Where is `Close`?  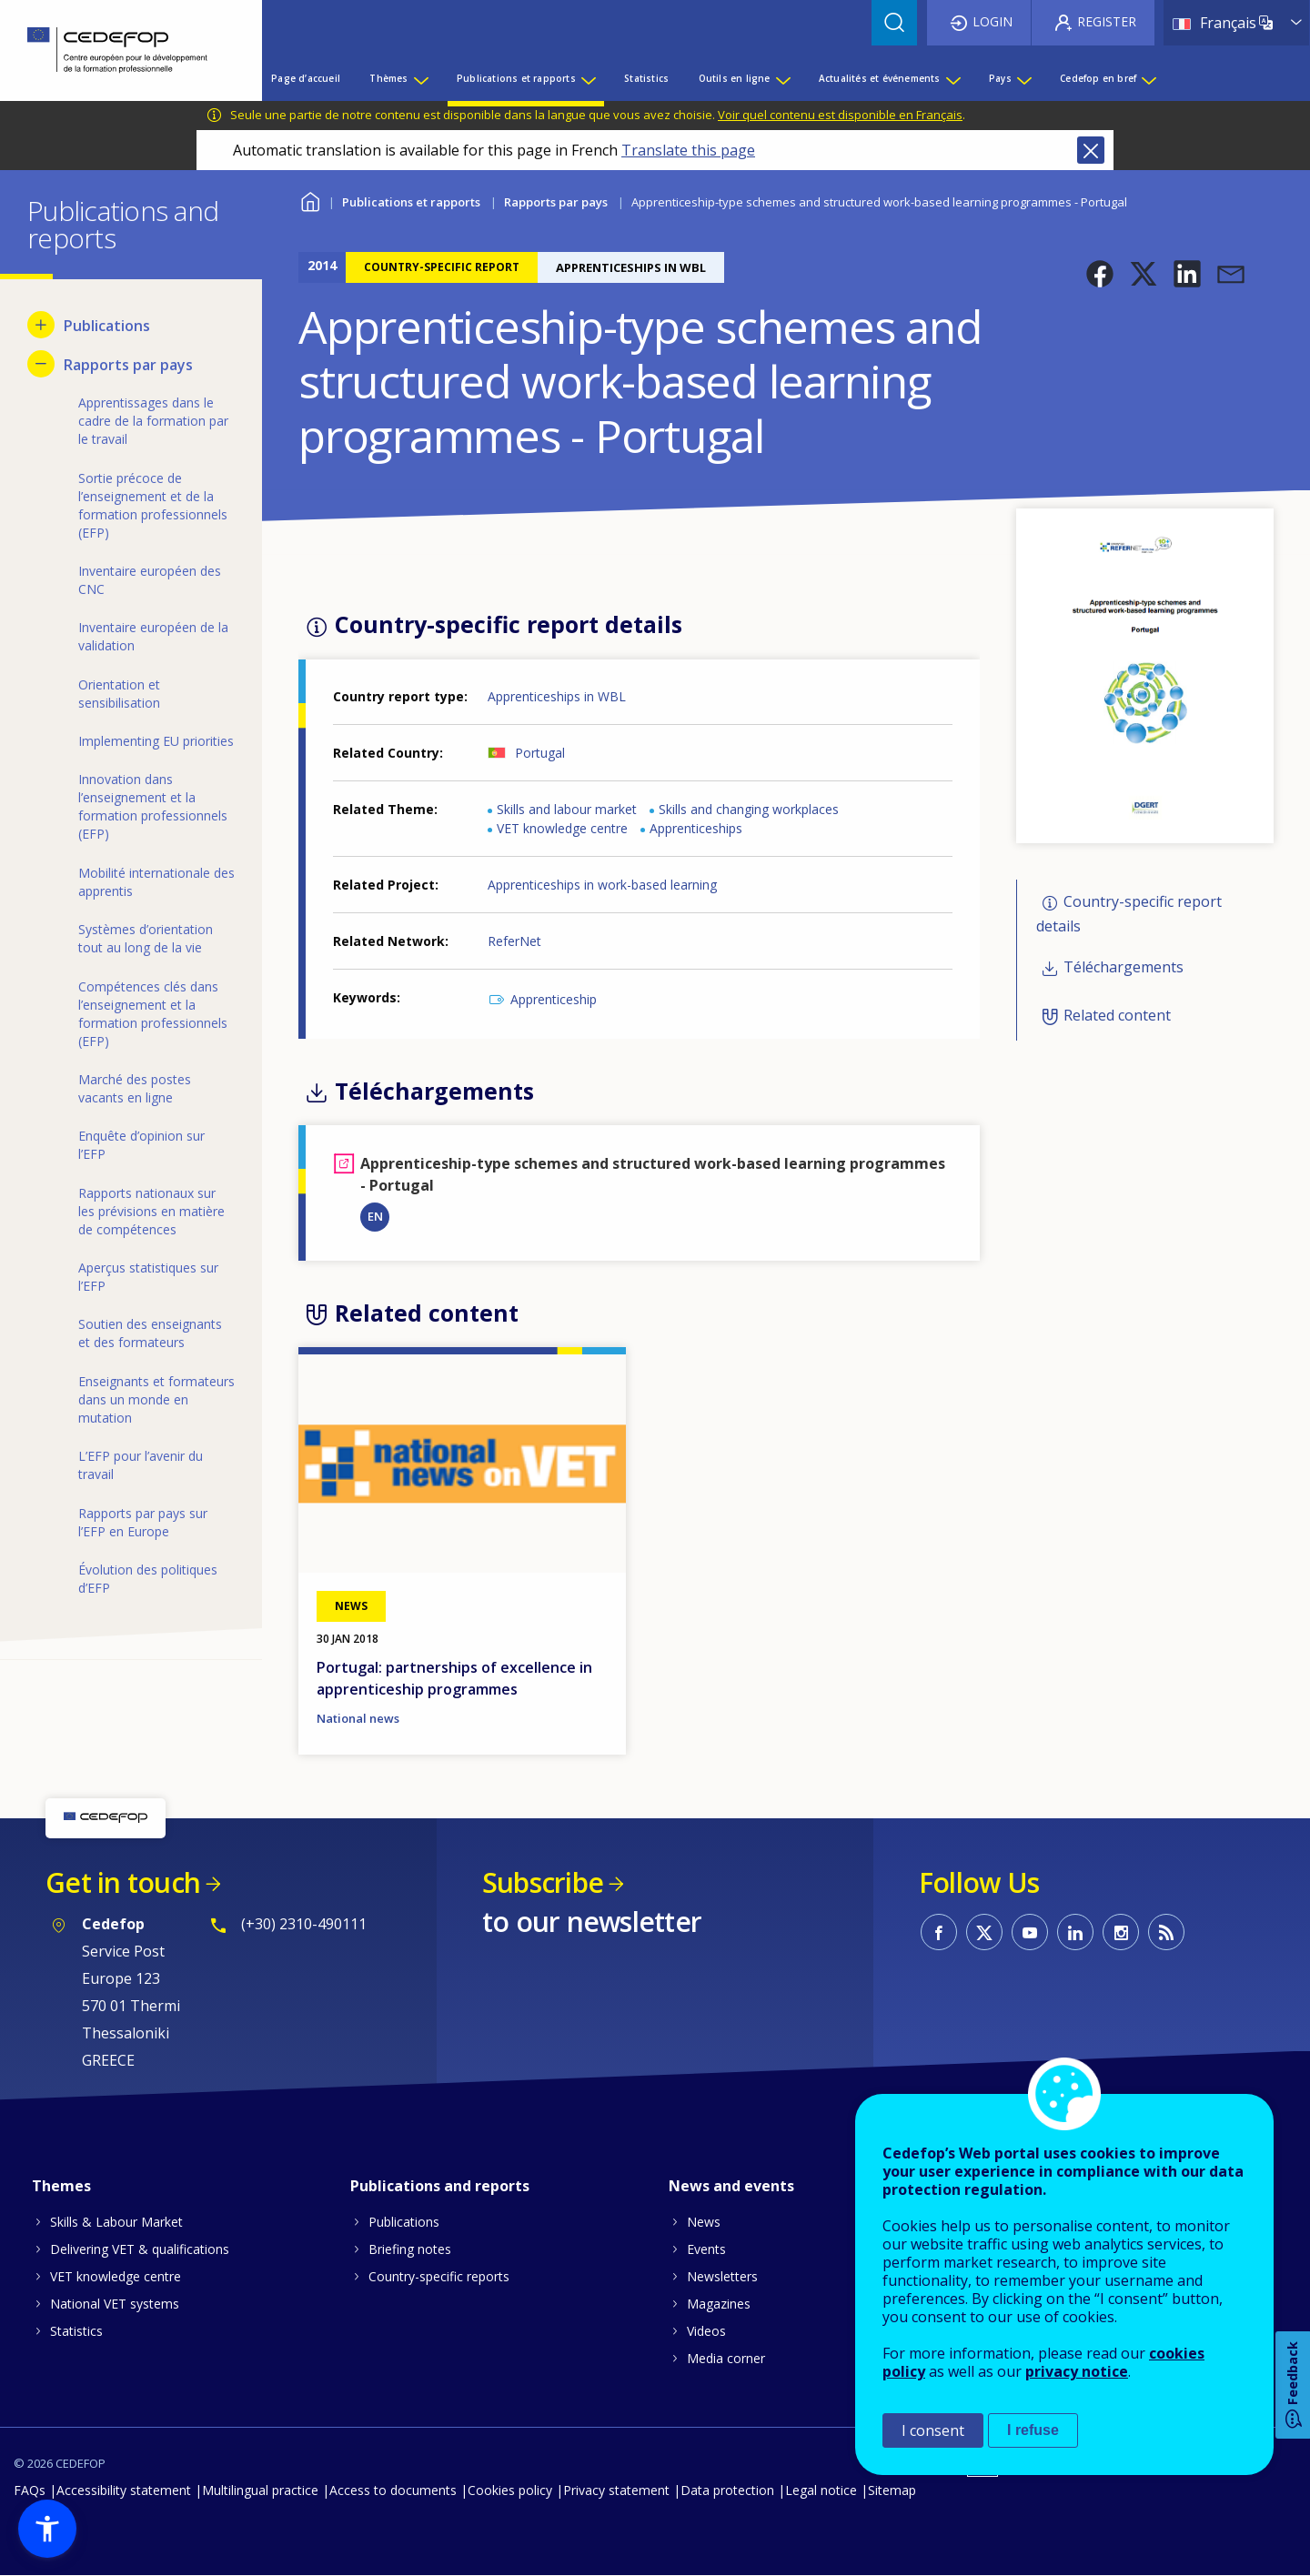 Close is located at coordinates (1090, 150).